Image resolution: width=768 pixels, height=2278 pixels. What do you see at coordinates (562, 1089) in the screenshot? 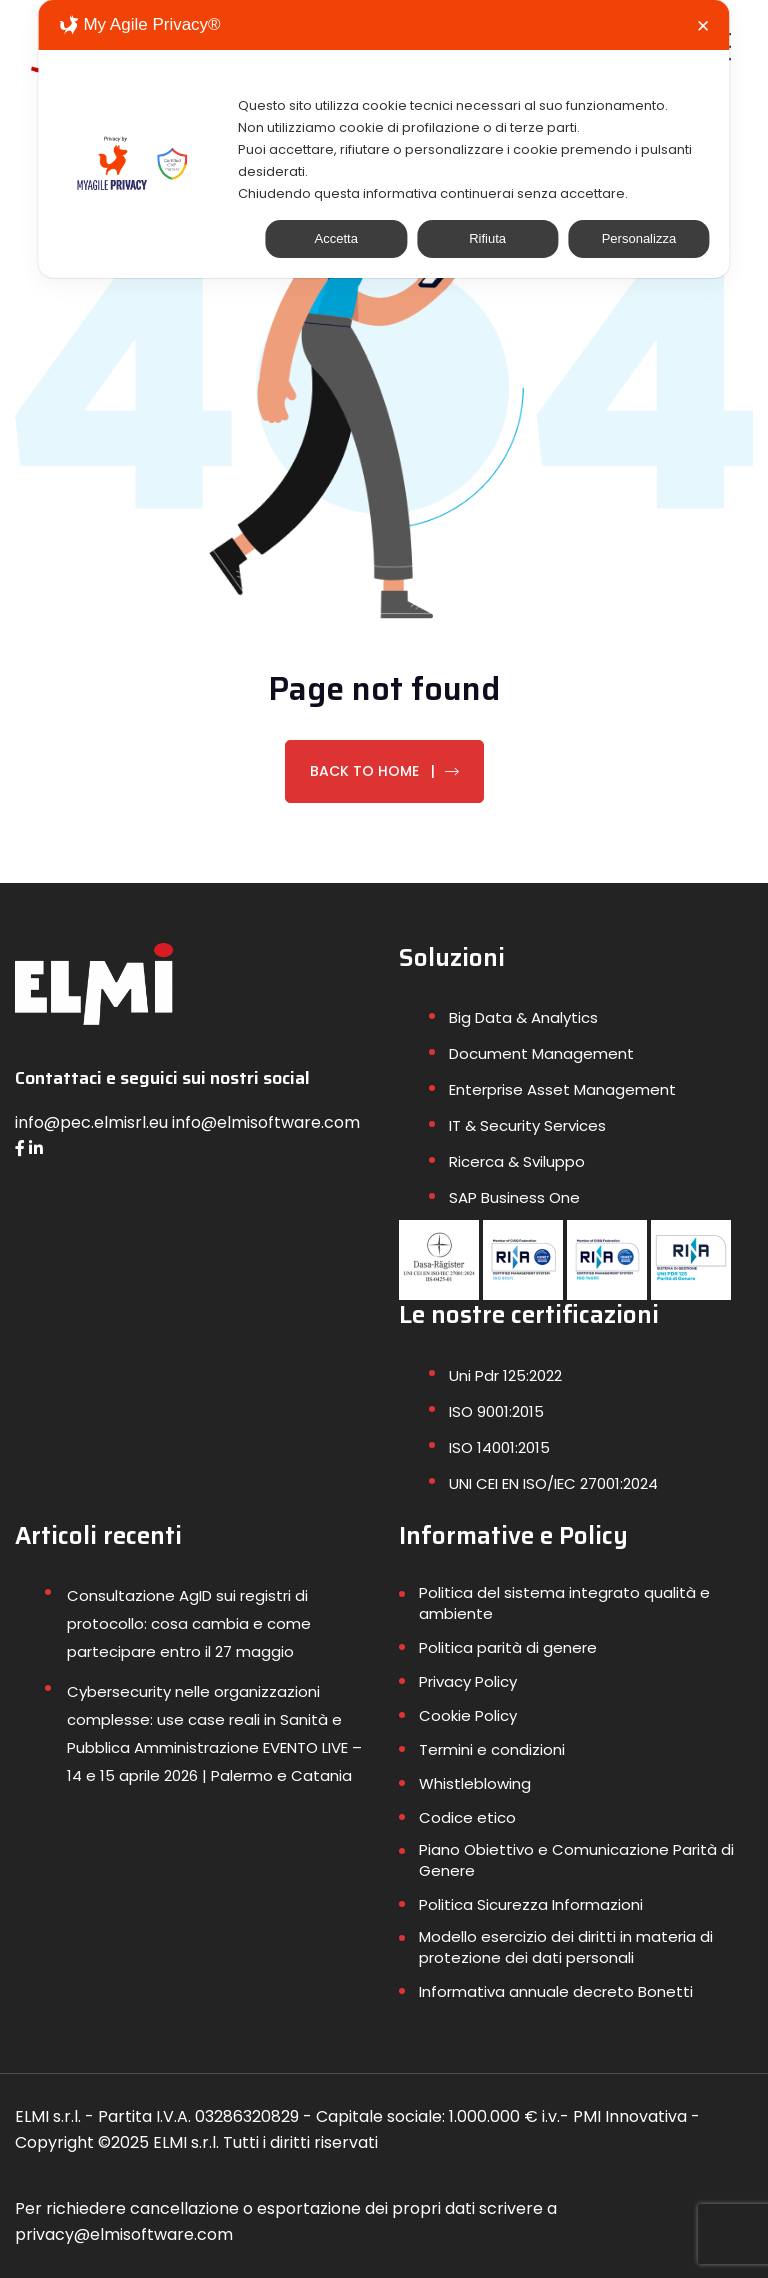
I see `Enterprise Asset Management` at bounding box center [562, 1089].